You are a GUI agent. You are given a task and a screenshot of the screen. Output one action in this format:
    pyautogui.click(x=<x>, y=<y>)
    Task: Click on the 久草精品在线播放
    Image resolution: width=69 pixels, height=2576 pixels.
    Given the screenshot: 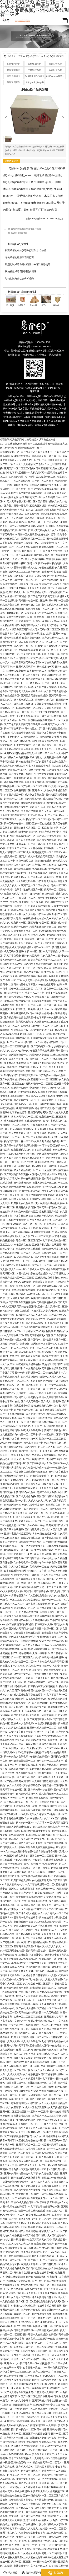 What is the action you would take?
    pyautogui.click(x=35, y=2148)
    